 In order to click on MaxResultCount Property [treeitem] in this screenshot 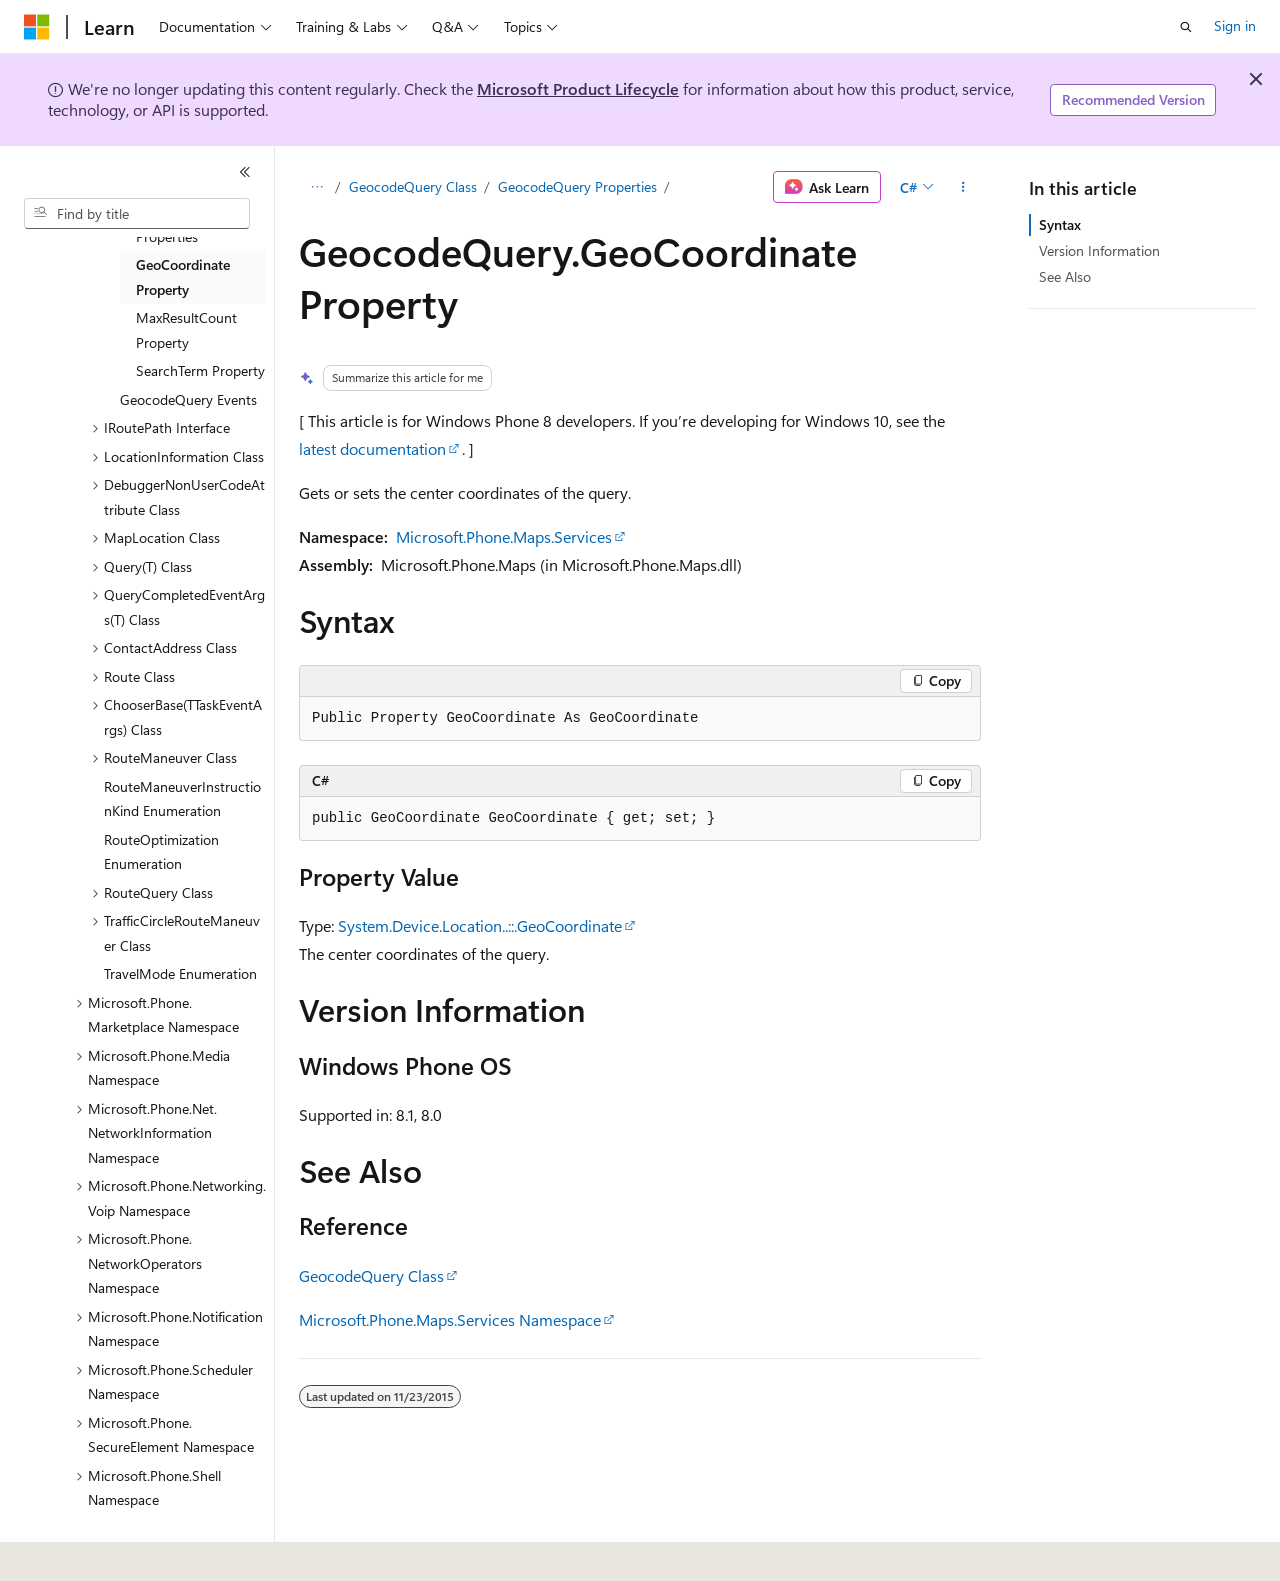, I will do `click(186, 330)`.